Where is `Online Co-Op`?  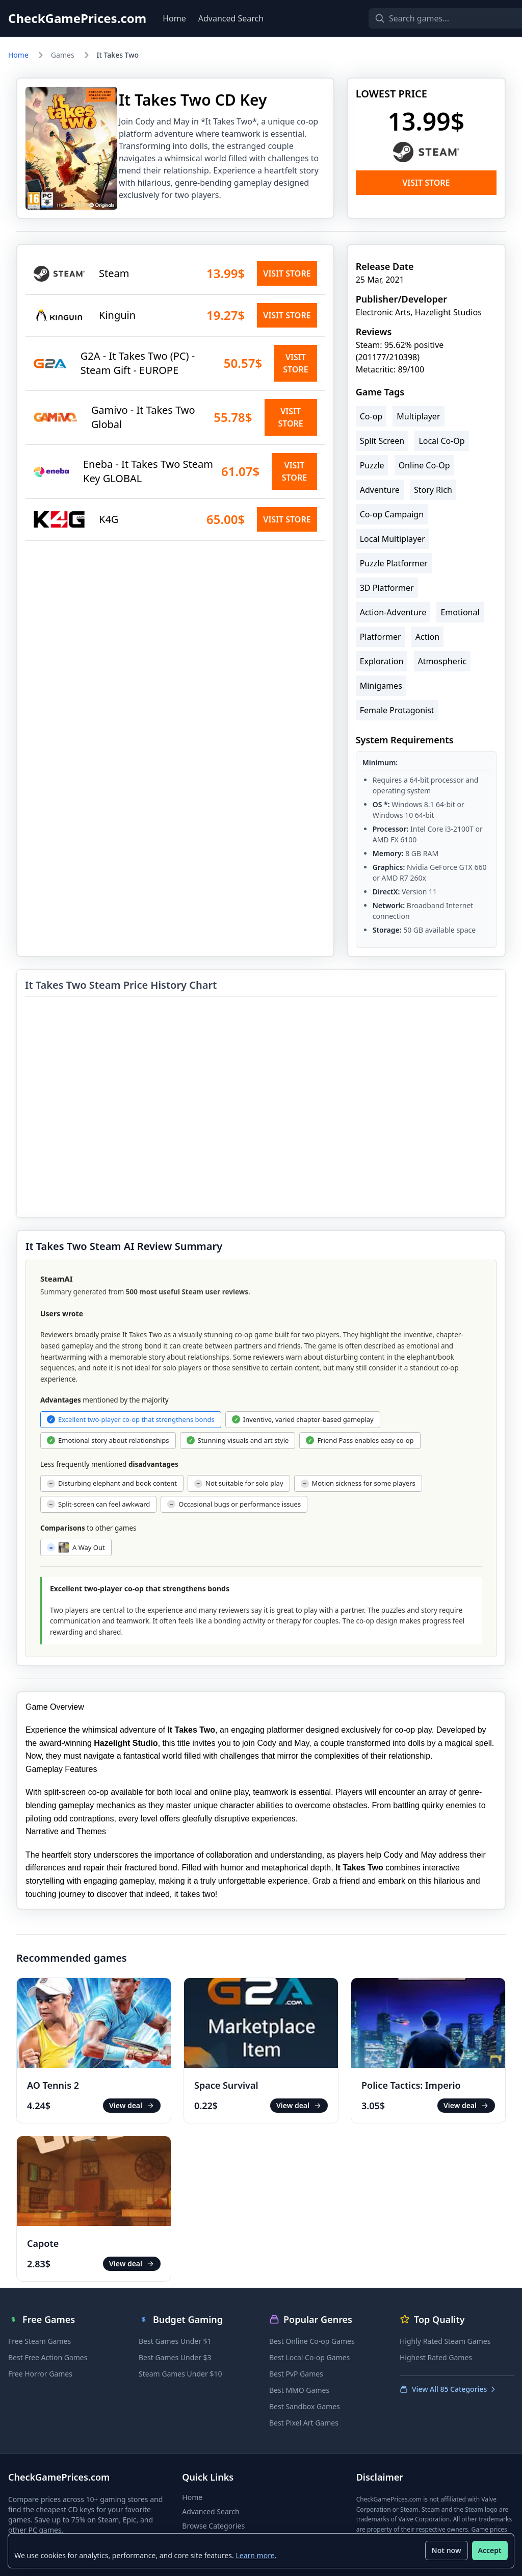
Online Co-Op is located at coordinates (424, 465).